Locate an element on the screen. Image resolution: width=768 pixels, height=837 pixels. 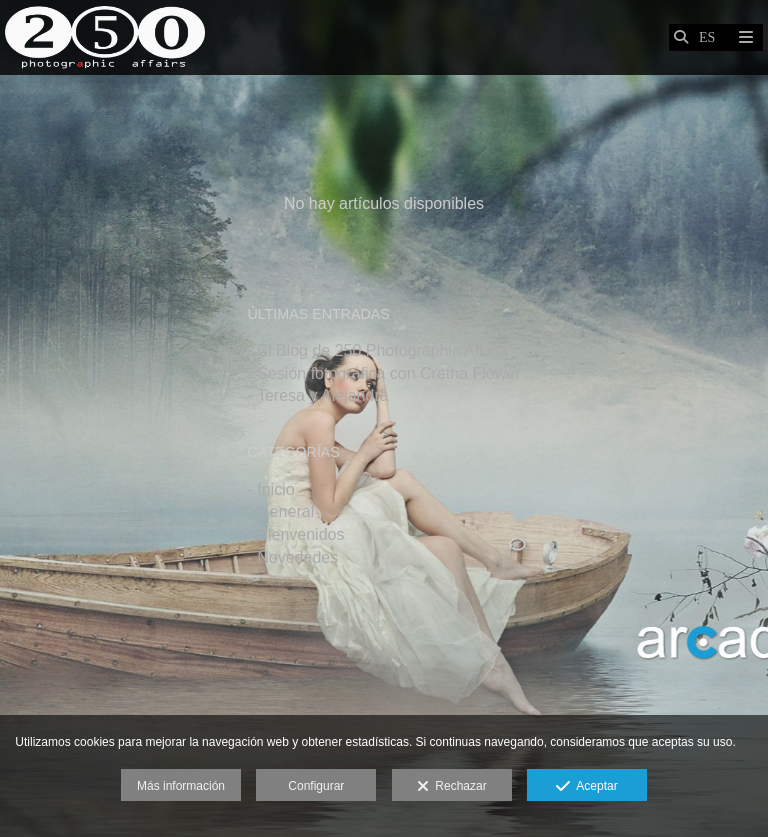
- Novedades is located at coordinates (292, 557).